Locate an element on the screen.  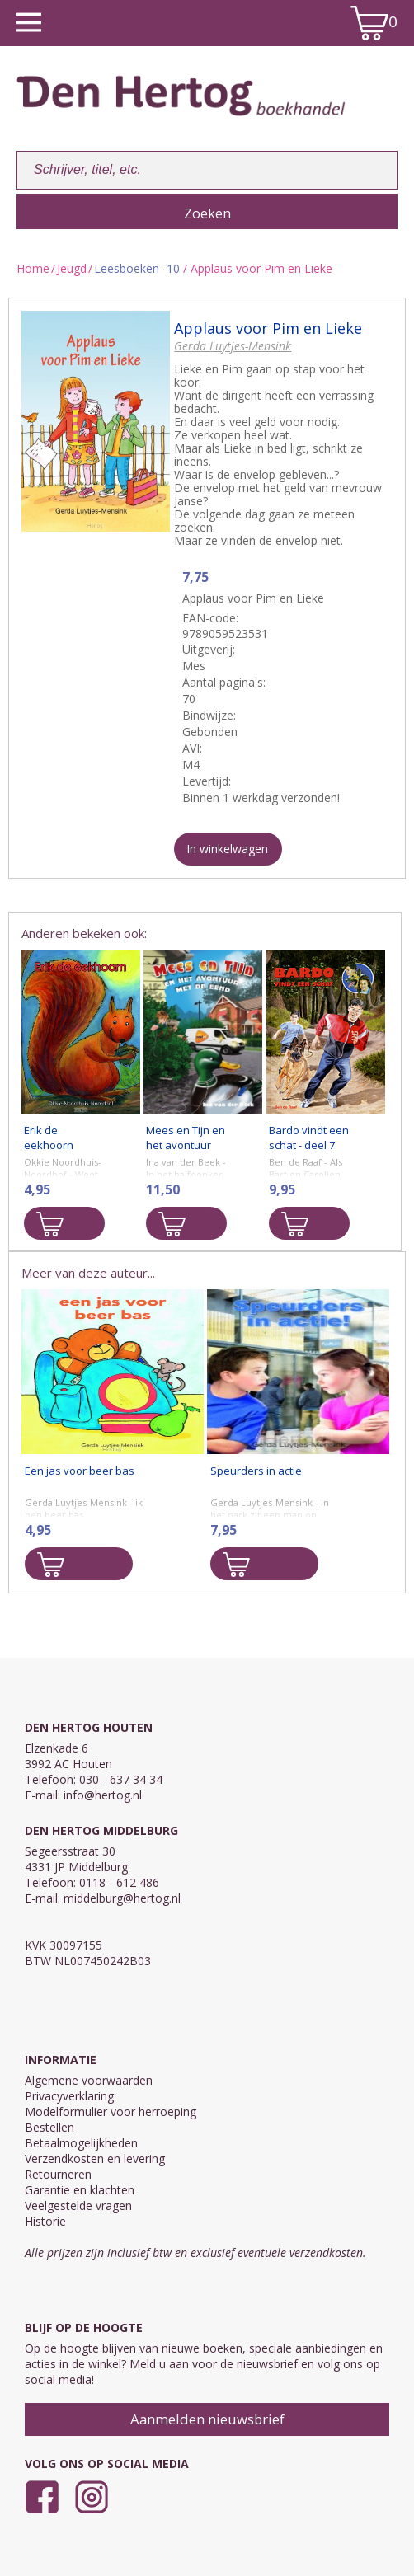
In winkelwagen is located at coordinates (227, 848).